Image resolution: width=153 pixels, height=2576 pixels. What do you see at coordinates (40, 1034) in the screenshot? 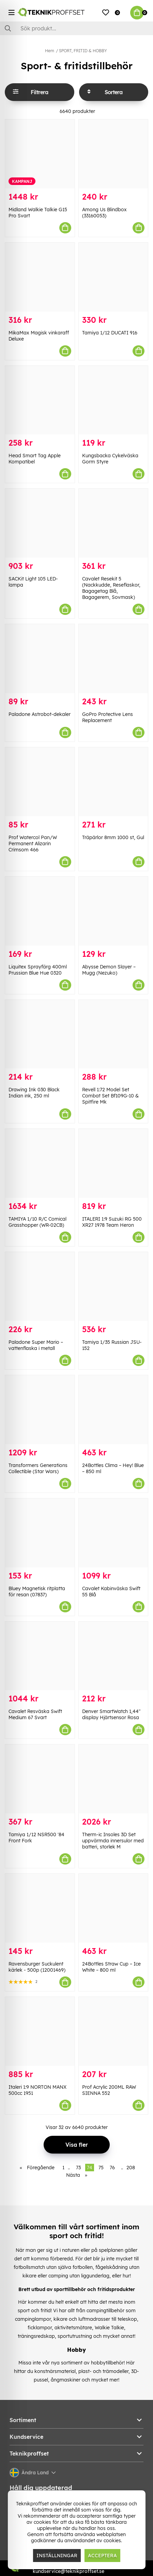
I see `[Drawing Ink 030 Black Indian ink, 250 ml]` at bounding box center [40, 1034].